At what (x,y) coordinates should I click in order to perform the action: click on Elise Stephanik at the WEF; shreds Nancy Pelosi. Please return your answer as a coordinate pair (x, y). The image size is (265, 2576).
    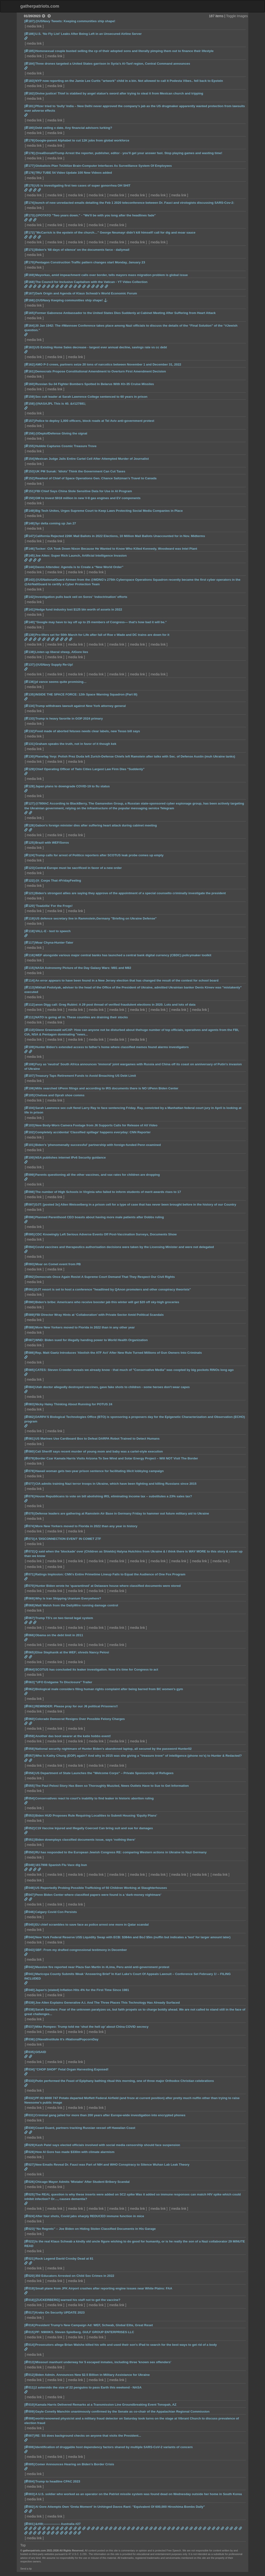
    Looking at the image, I should click on (72, 1652).